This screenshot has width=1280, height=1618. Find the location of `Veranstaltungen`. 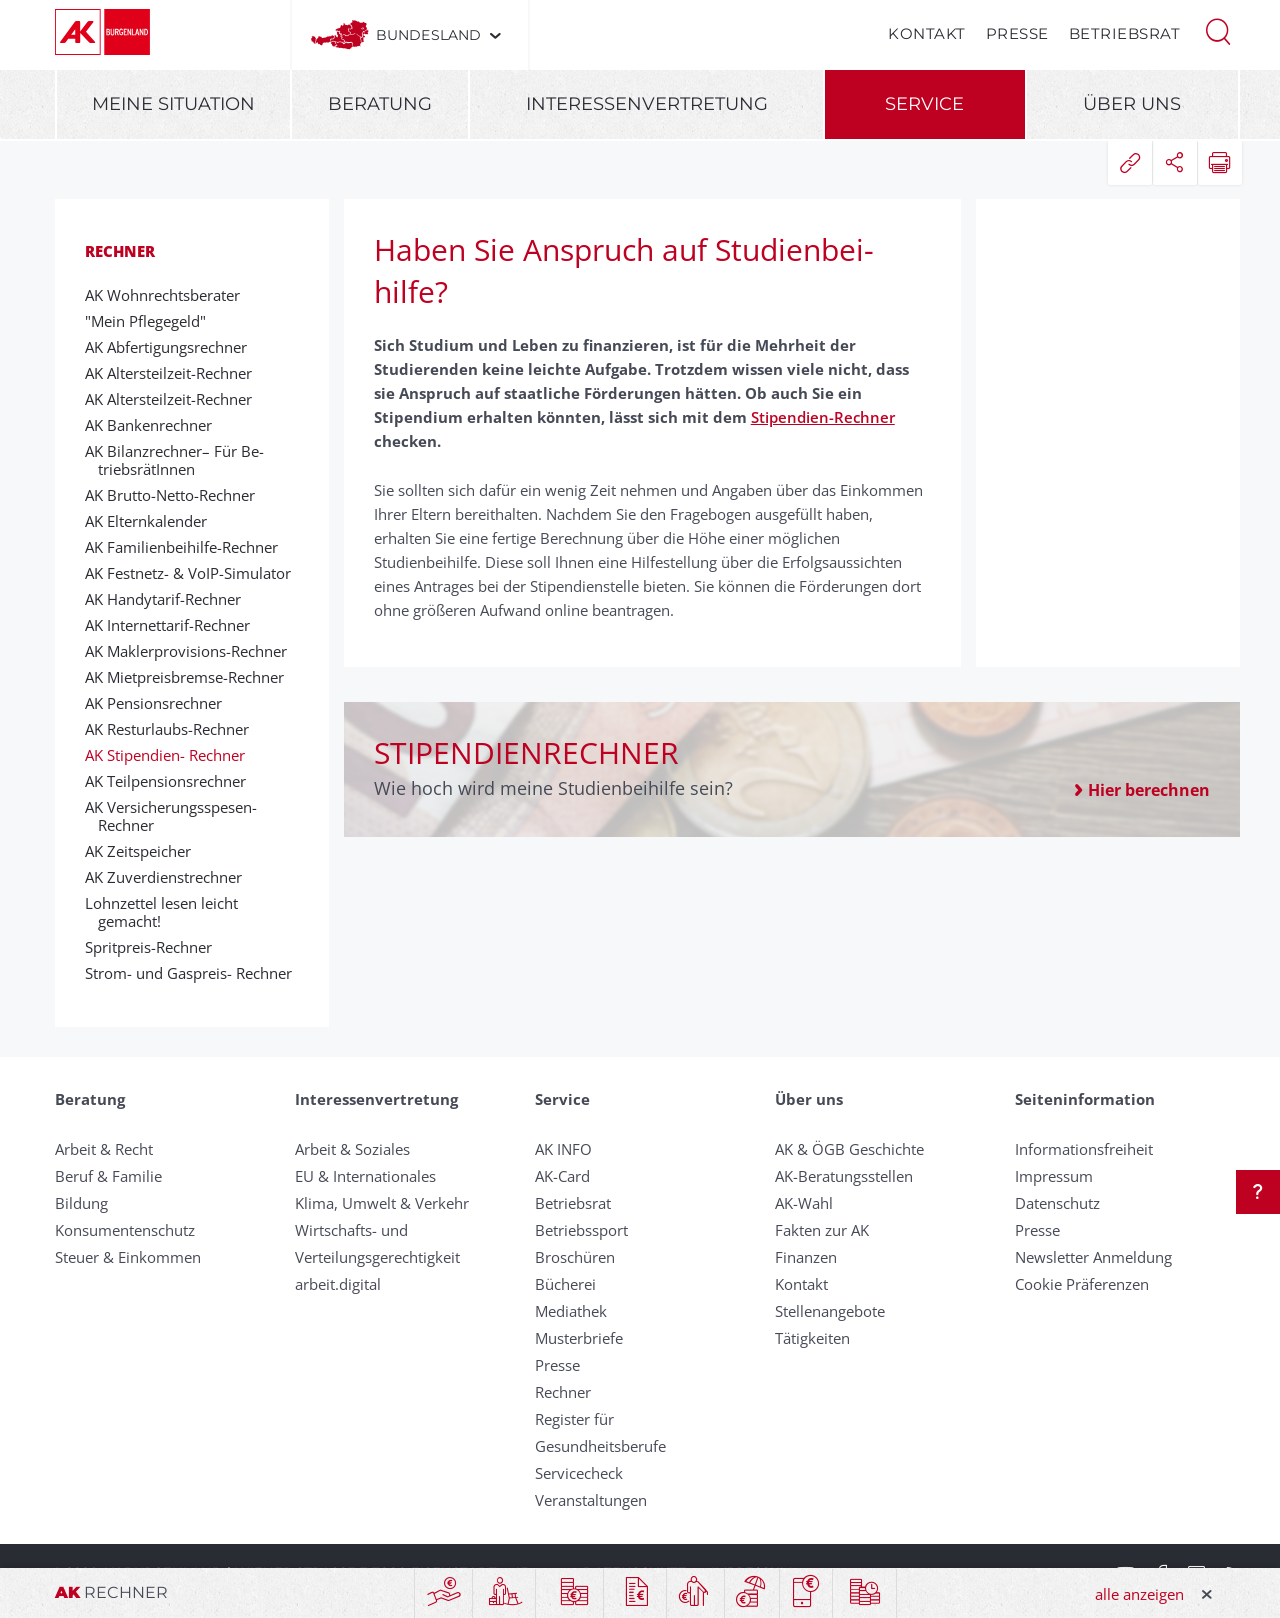

Veranstaltungen is located at coordinates (591, 1500).